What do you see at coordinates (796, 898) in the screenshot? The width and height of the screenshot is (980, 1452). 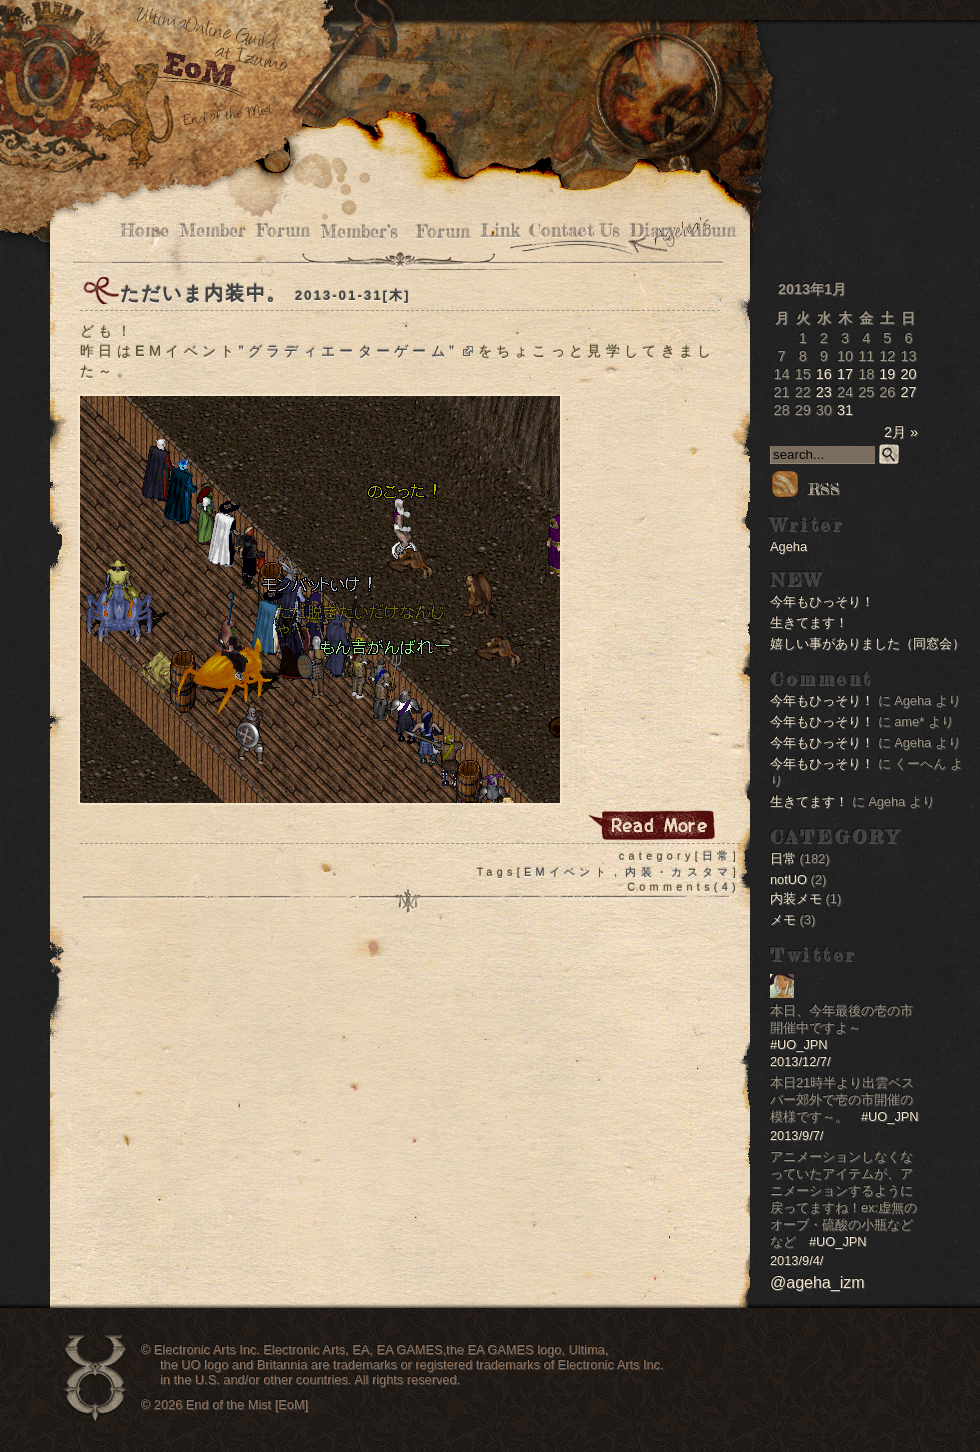 I see `内装メモ` at bounding box center [796, 898].